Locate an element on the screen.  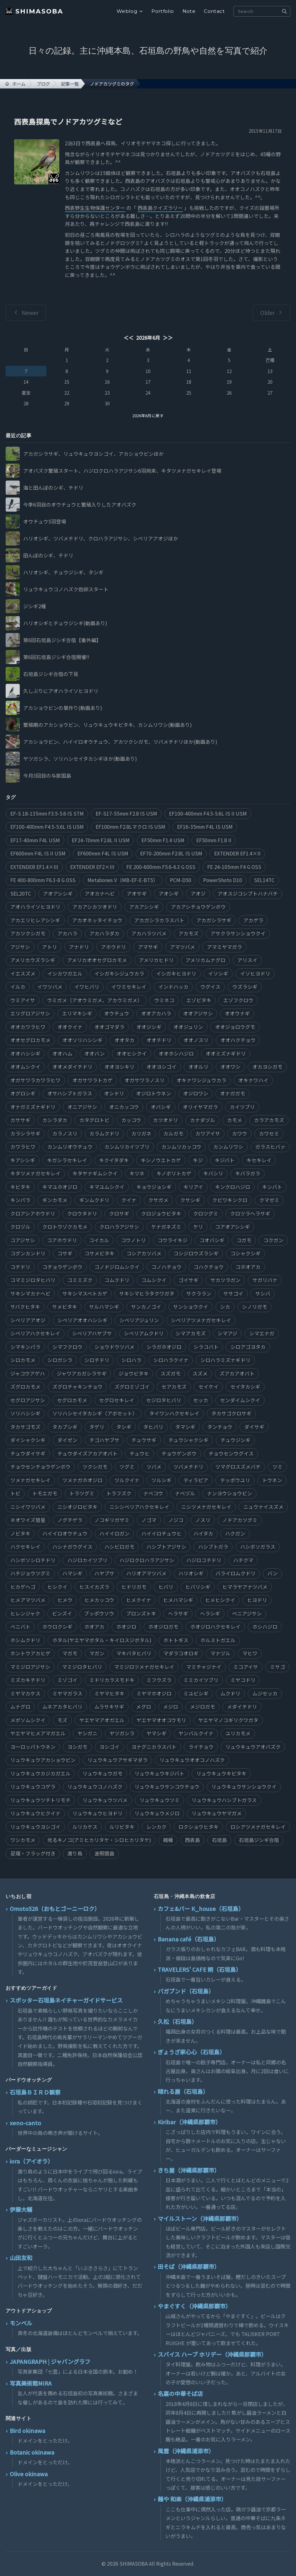
xeno-canto is located at coordinates (25, 2123).